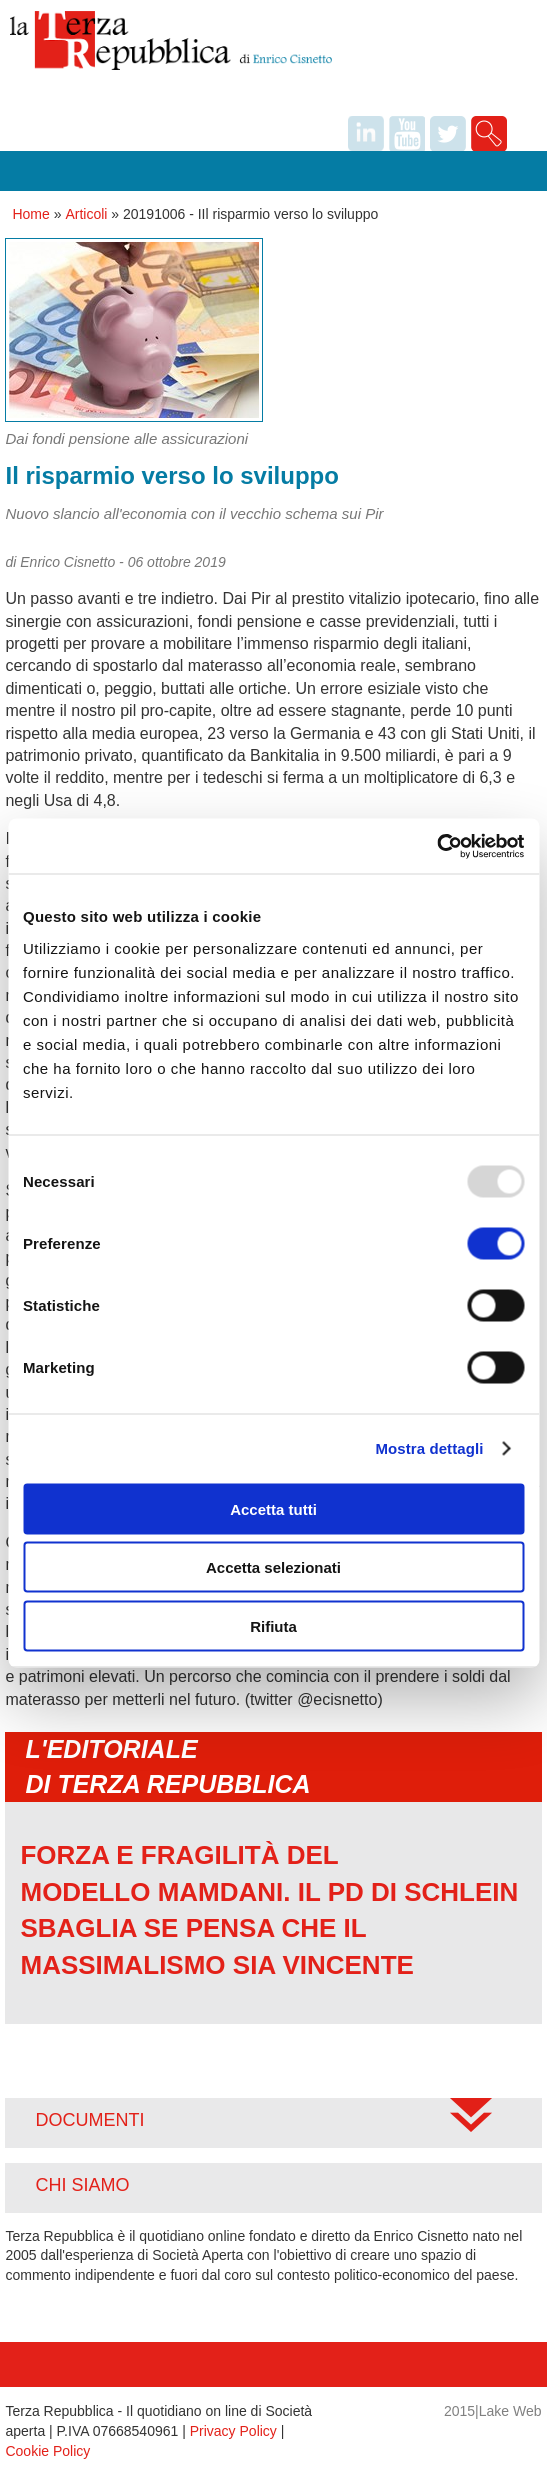  What do you see at coordinates (273, 1508) in the screenshot?
I see `Accetta tutti` at bounding box center [273, 1508].